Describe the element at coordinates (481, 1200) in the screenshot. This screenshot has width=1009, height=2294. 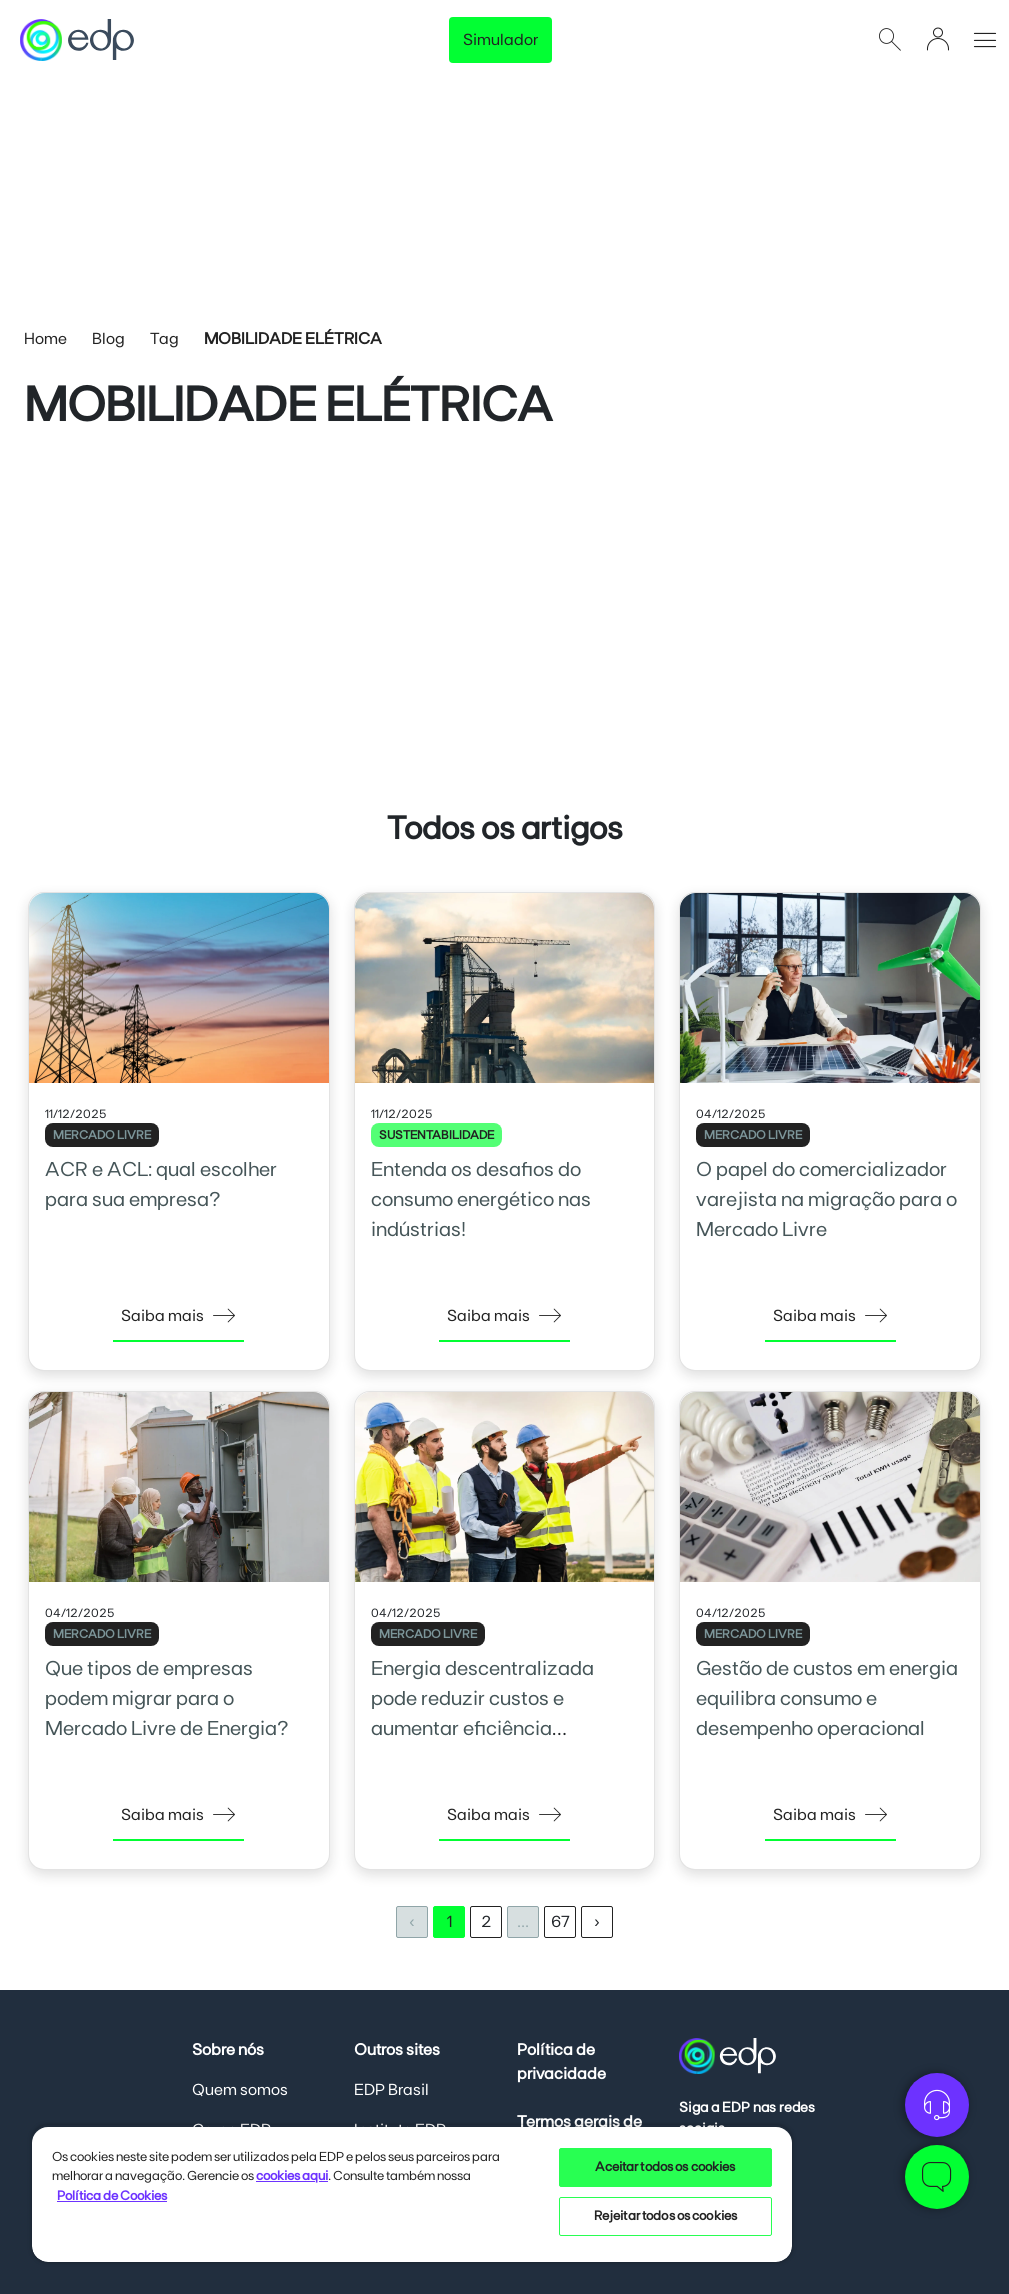
I see `Entenda os desafios do consumo energético nas indústrias!` at that location.